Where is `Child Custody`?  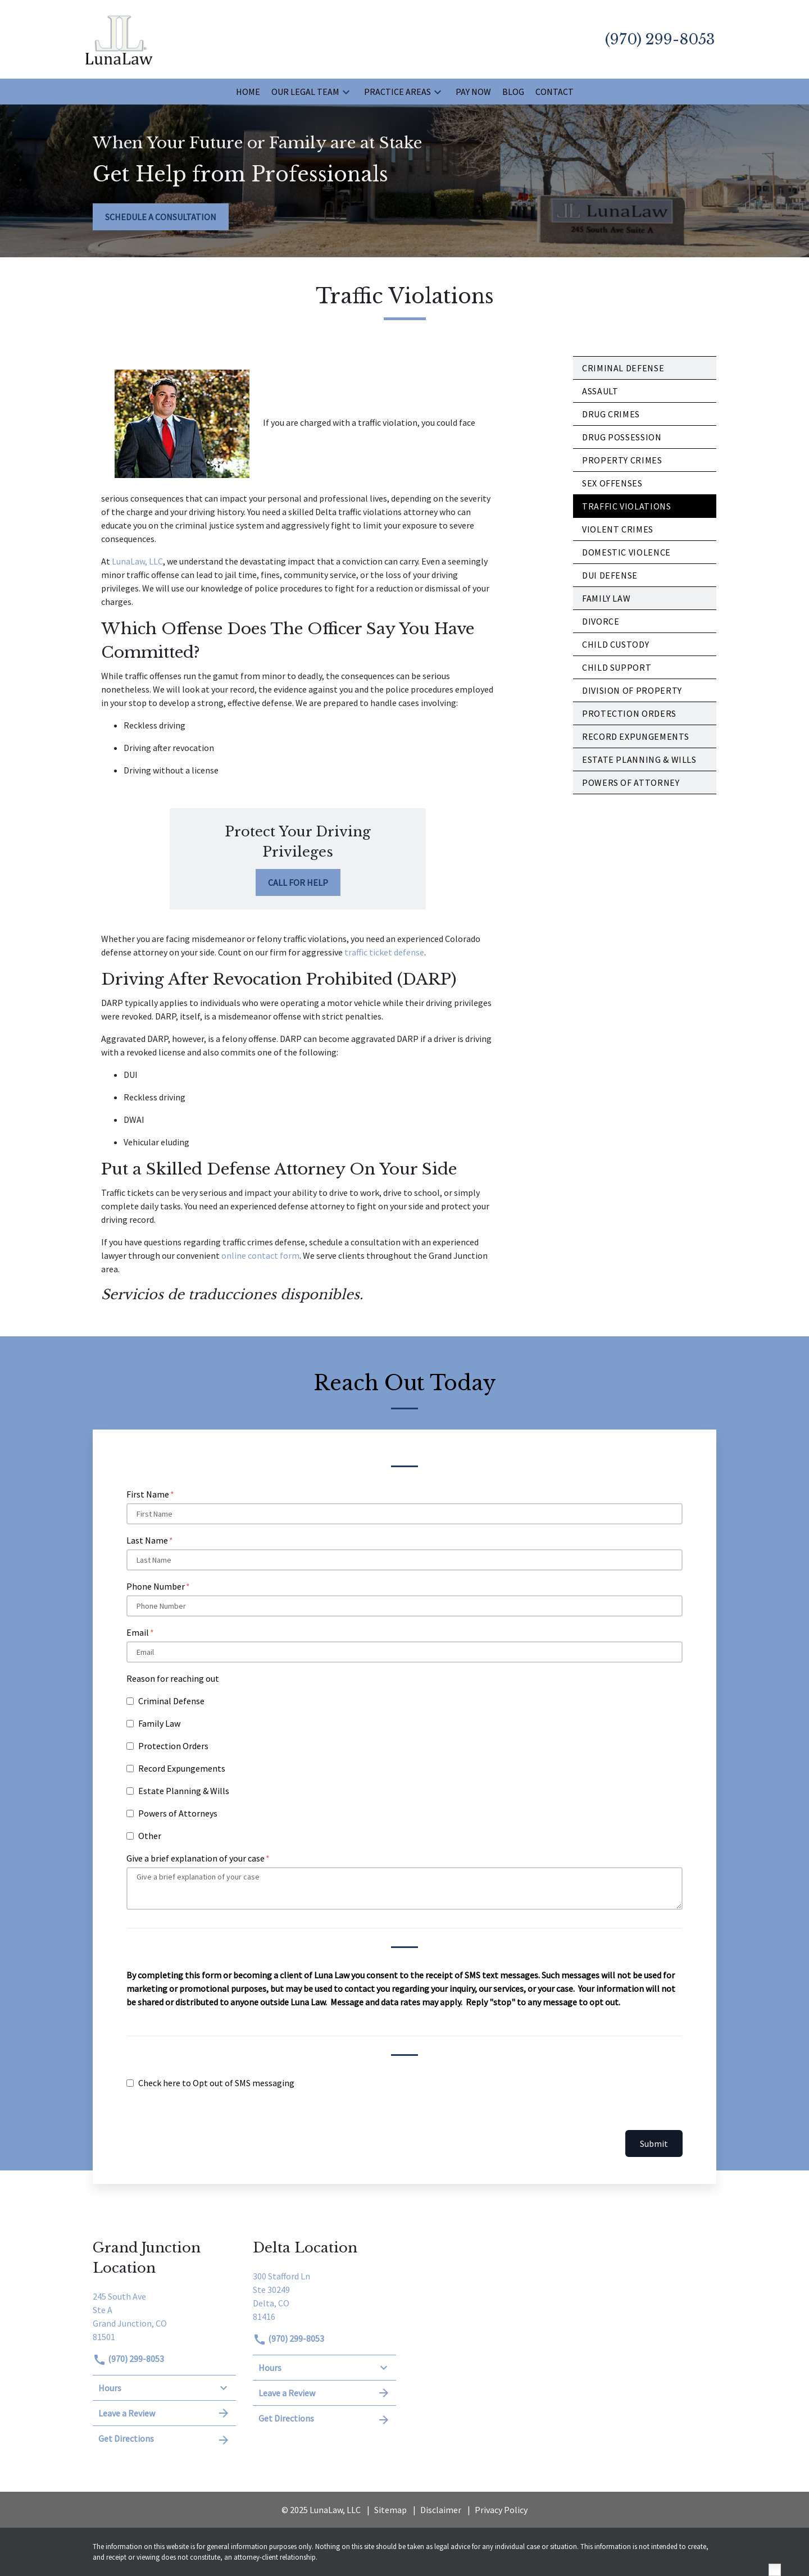
Child Custody is located at coordinates (615, 644).